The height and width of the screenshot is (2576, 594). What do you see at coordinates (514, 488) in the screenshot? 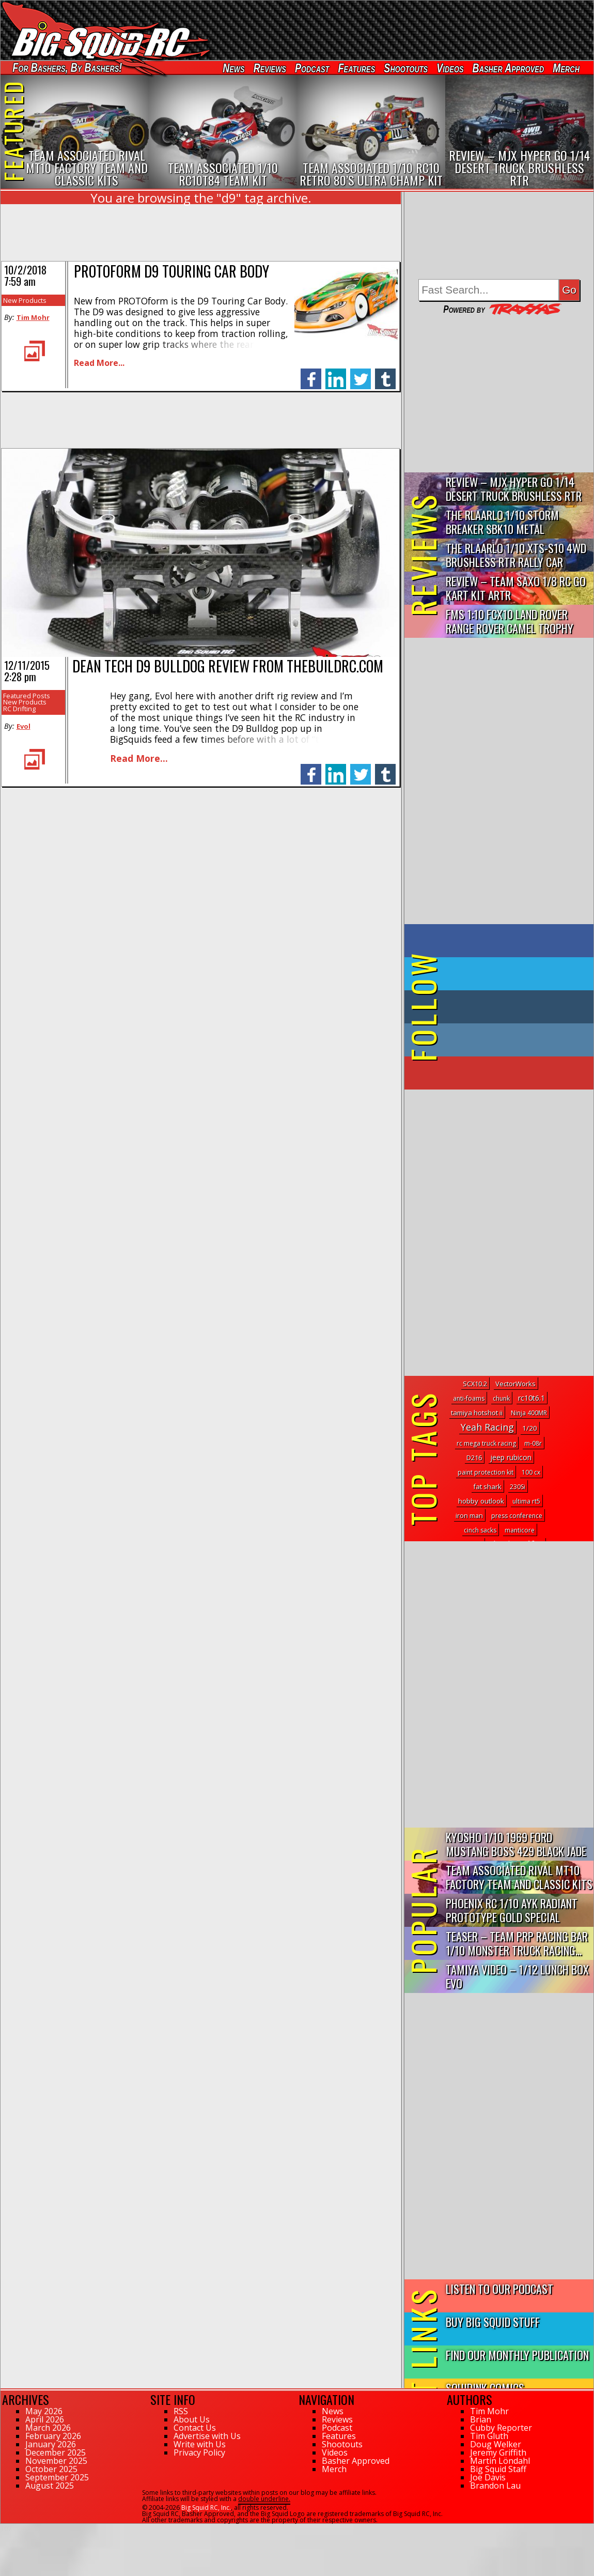
I see `Review – MJX Hyper Go 1/14 Desert Truck Brushless RTR` at bounding box center [514, 488].